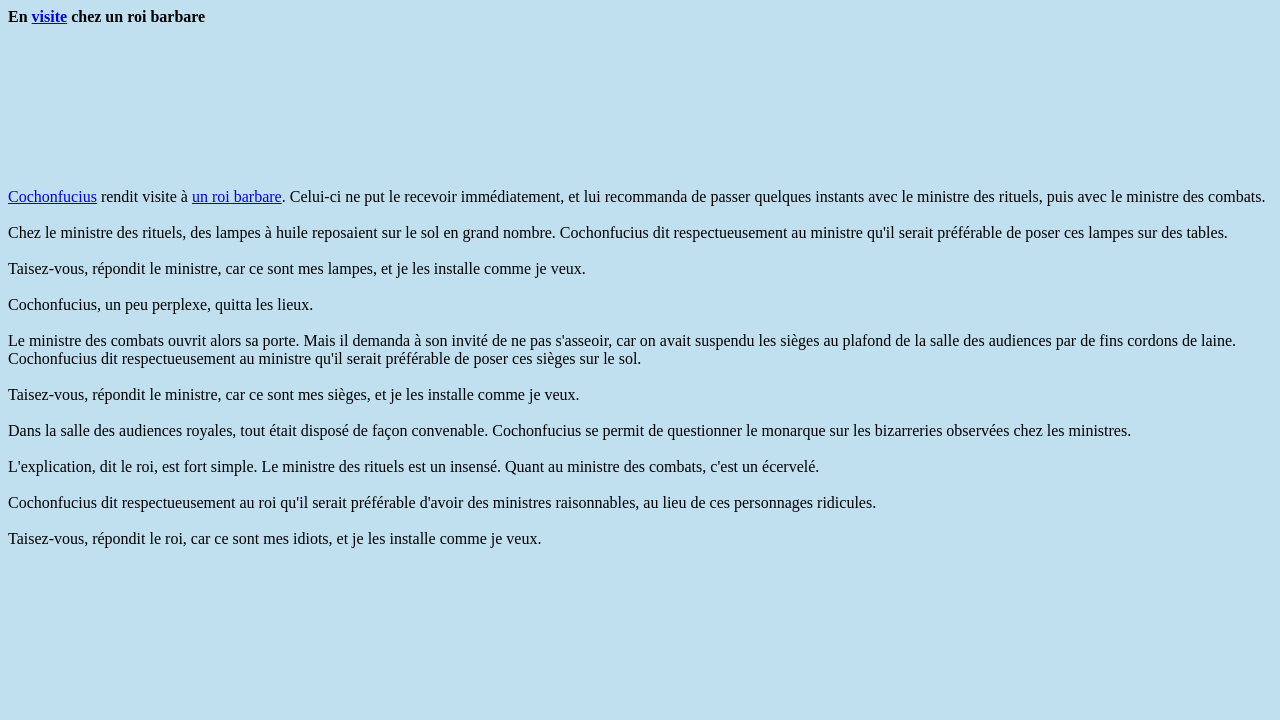  What do you see at coordinates (237, 196) in the screenshot?
I see `un roi barbare` at bounding box center [237, 196].